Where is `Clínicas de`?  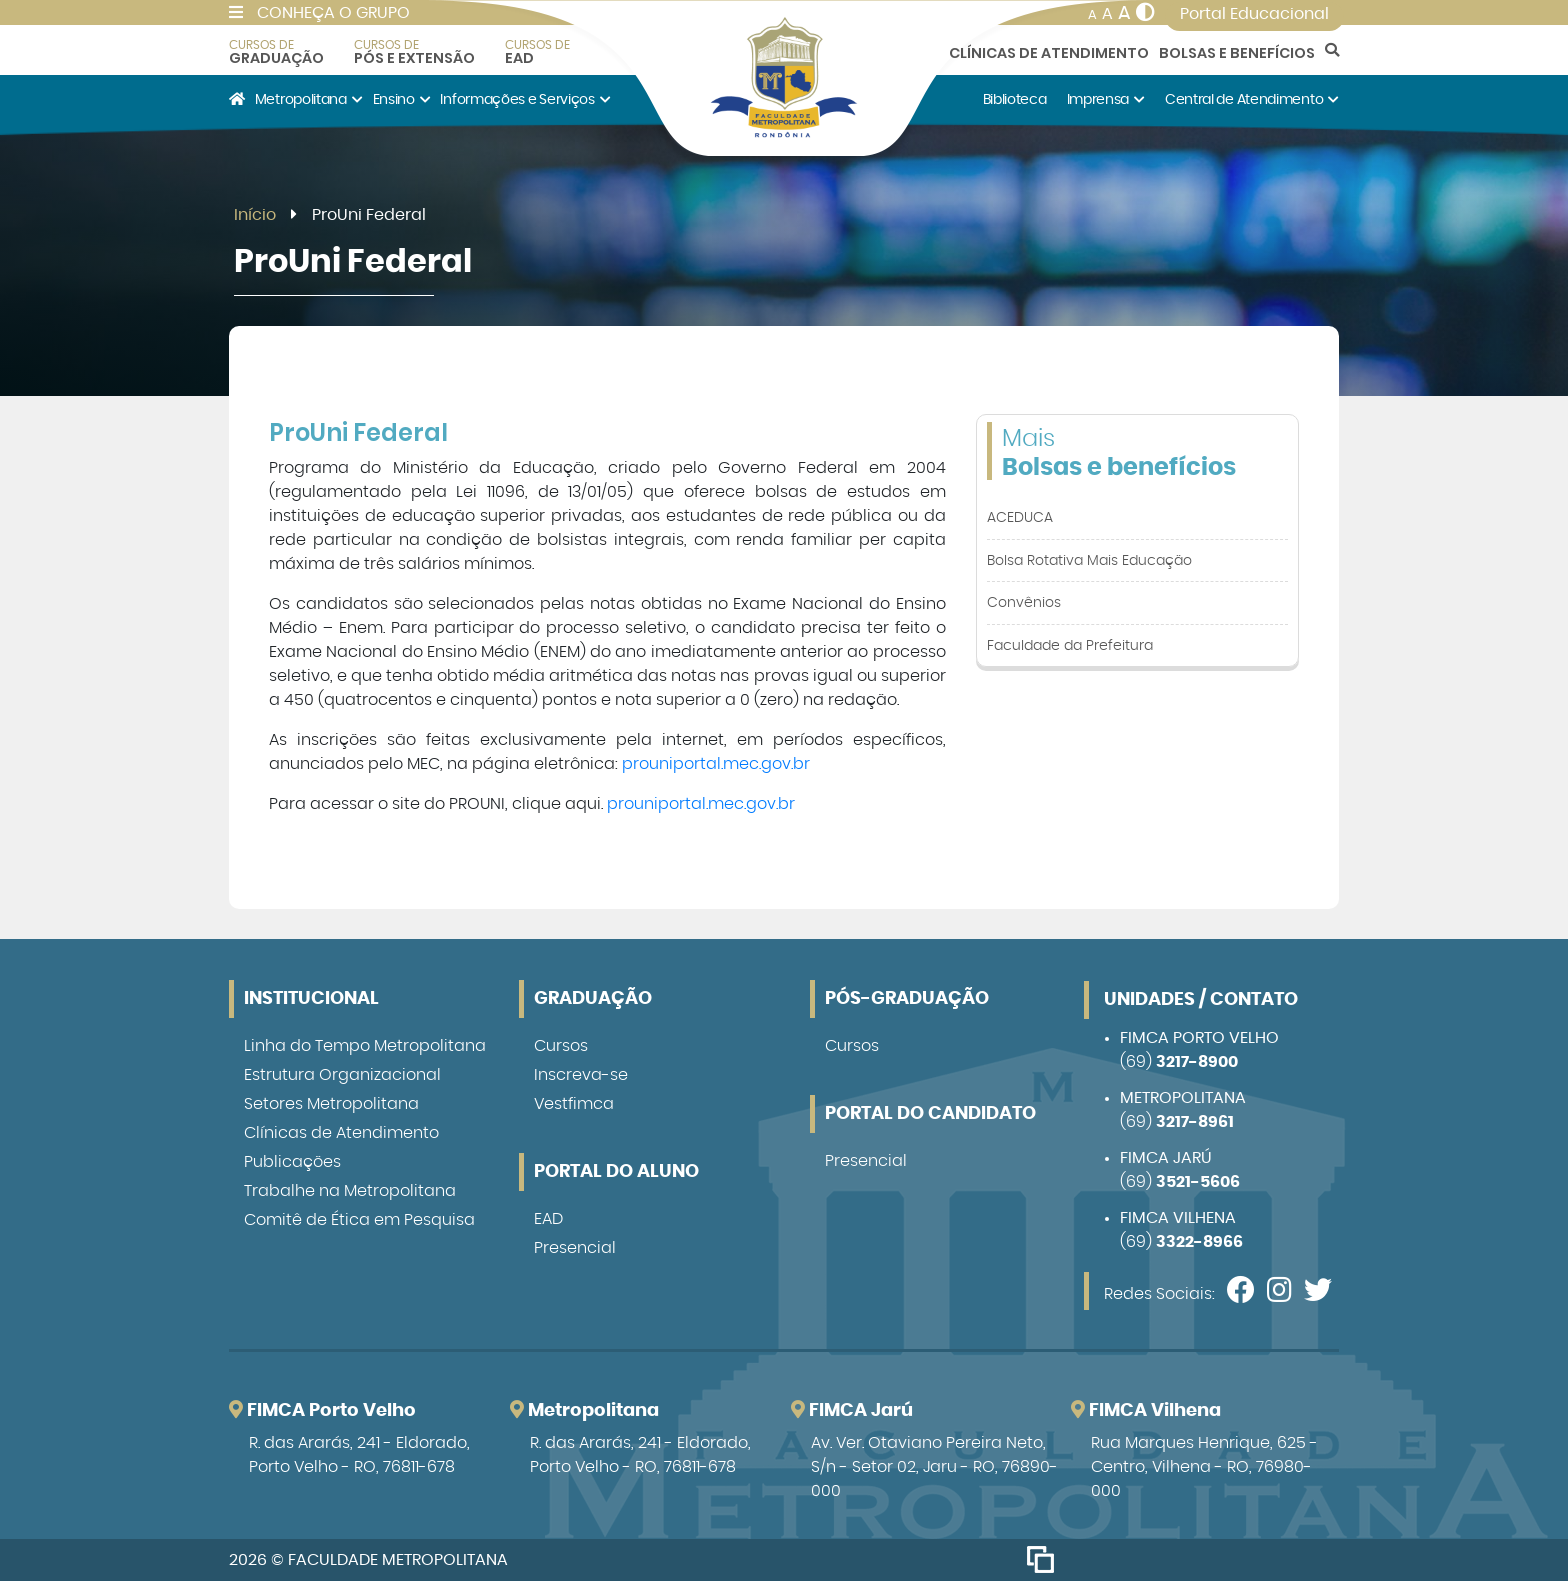
Clínicas de is located at coordinates (341, 1133).